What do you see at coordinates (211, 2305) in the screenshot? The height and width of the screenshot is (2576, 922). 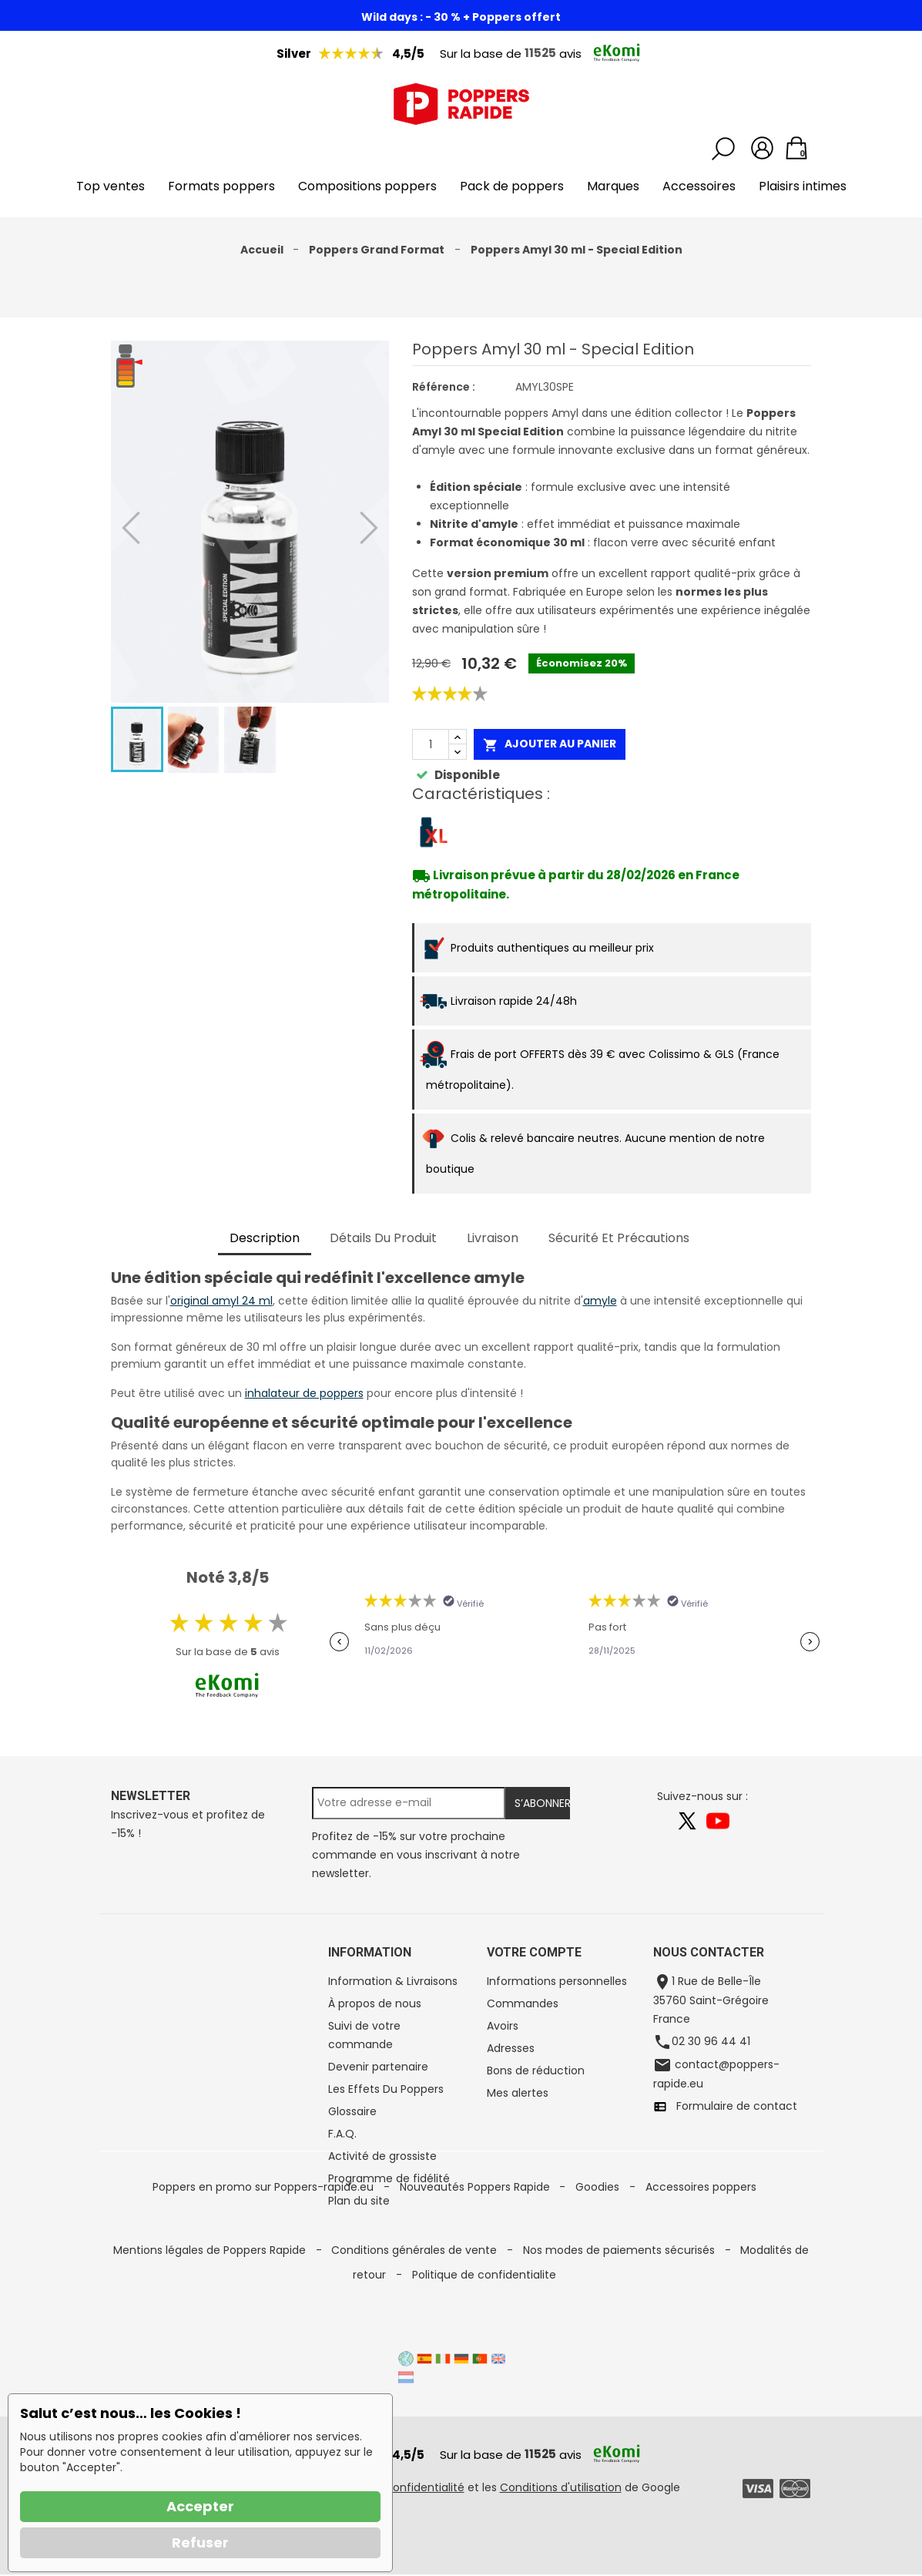 I see `Mentions légales de Poppers Rapide` at bounding box center [211, 2305].